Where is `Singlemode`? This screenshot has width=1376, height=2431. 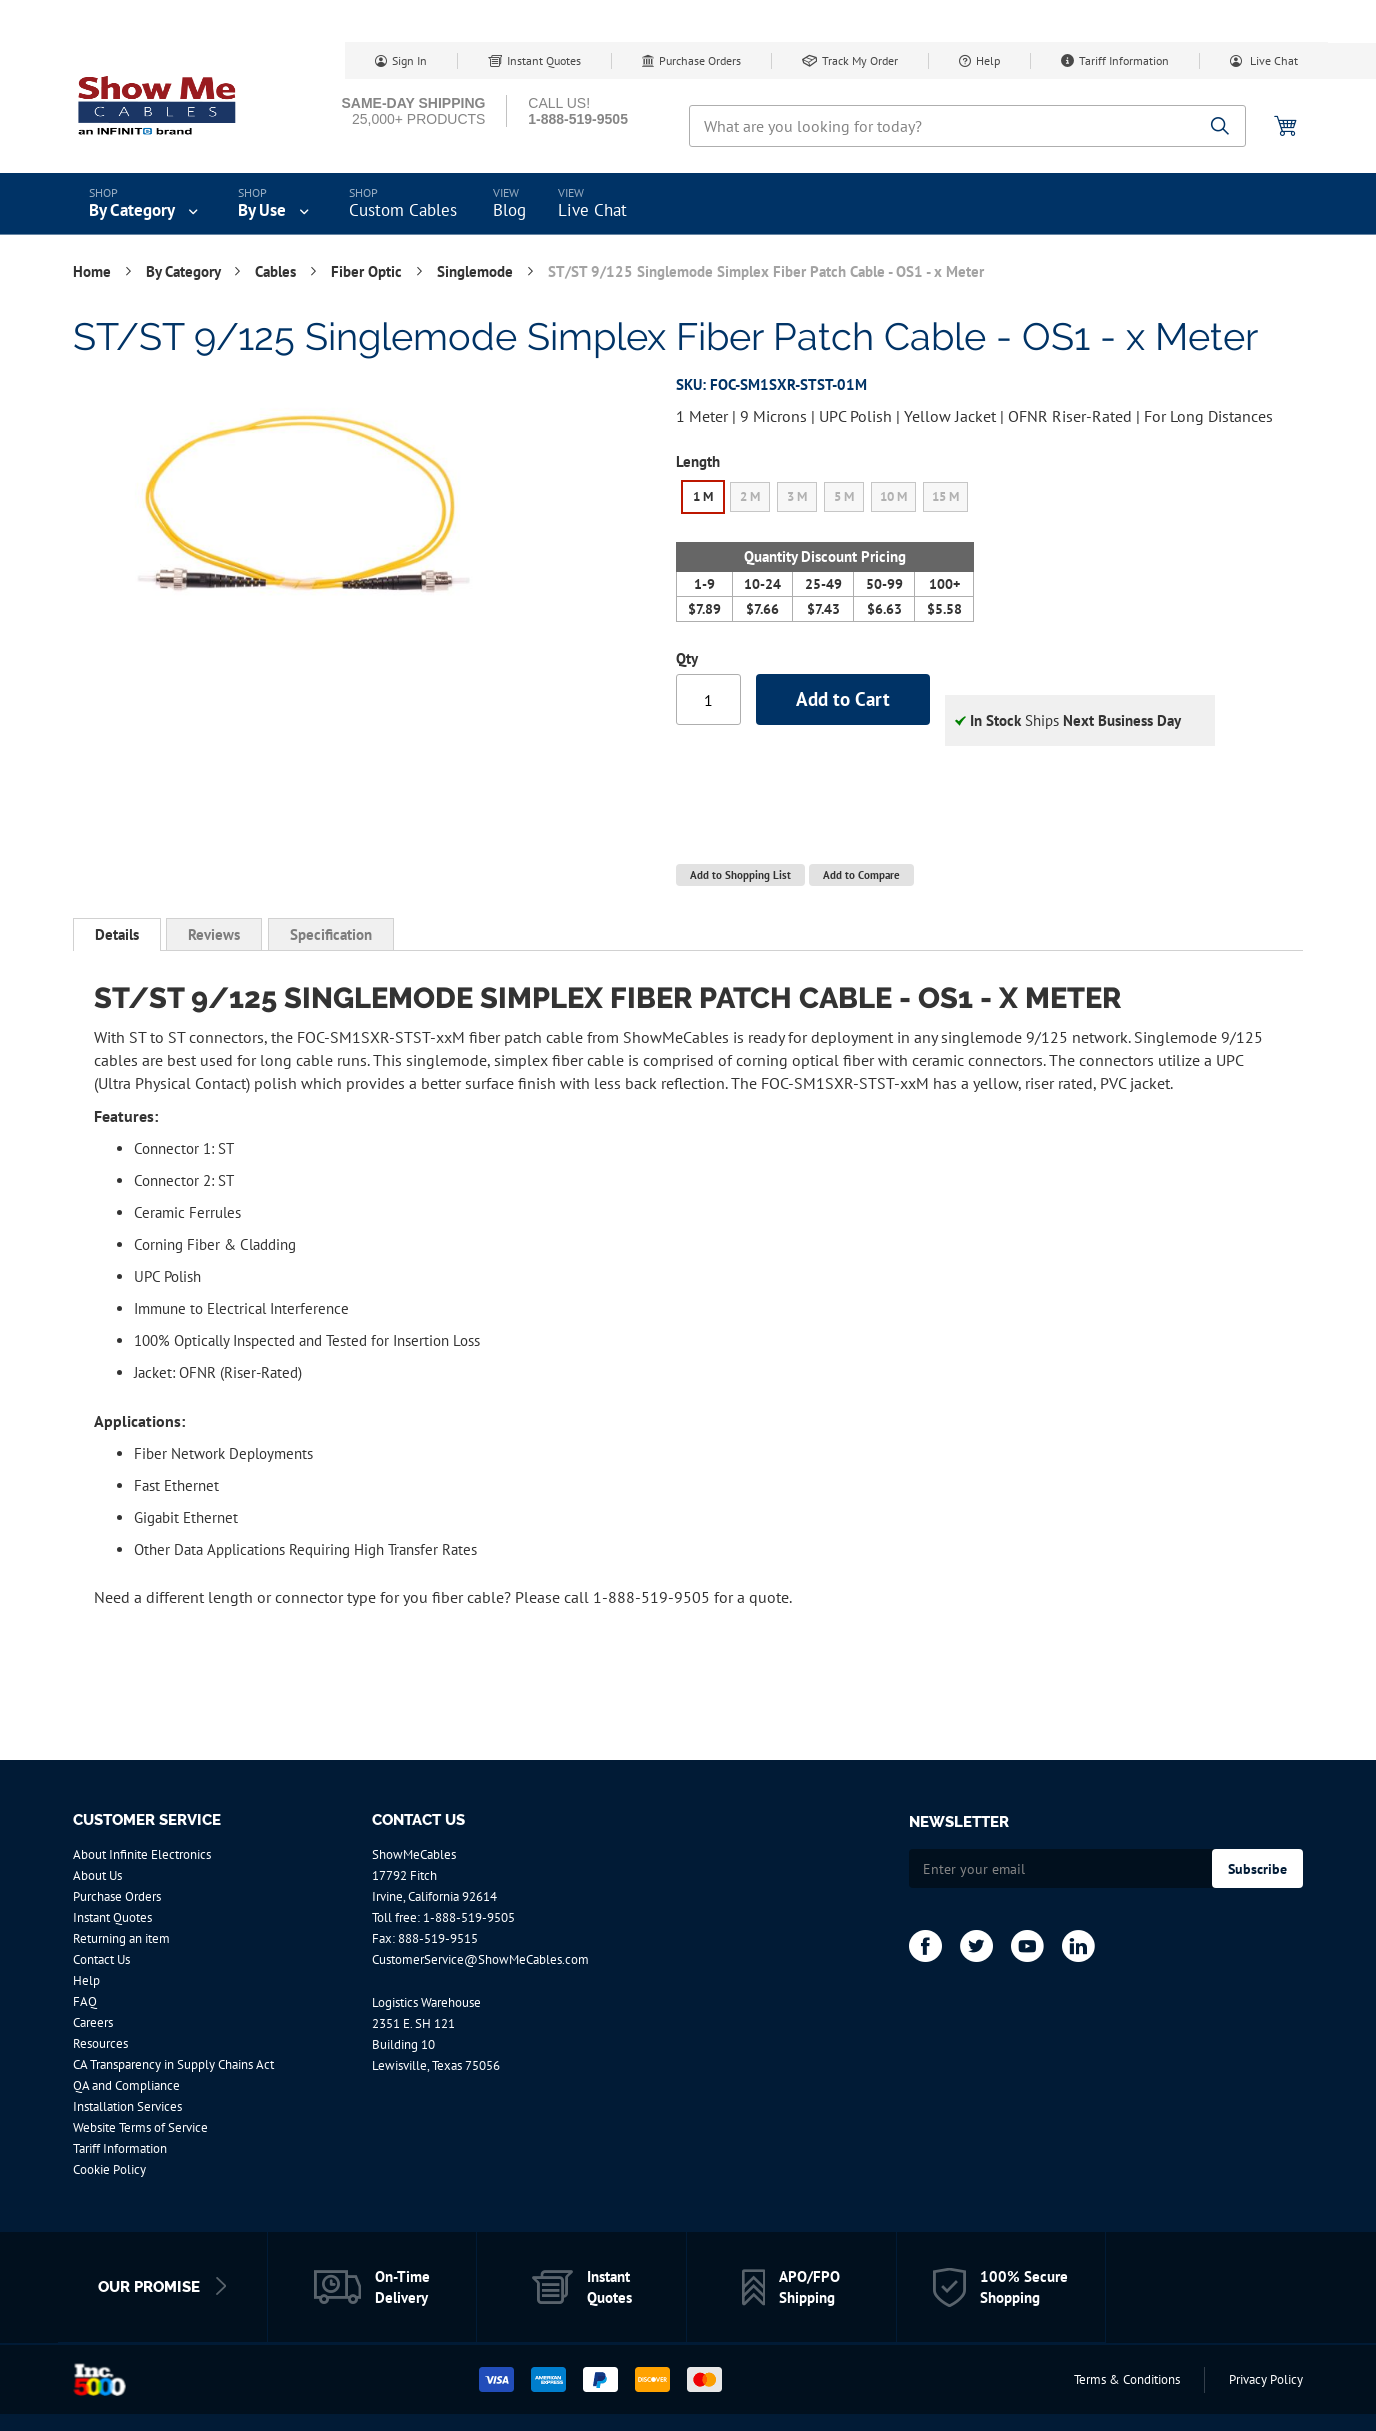 Singlemode is located at coordinates (477, 271).